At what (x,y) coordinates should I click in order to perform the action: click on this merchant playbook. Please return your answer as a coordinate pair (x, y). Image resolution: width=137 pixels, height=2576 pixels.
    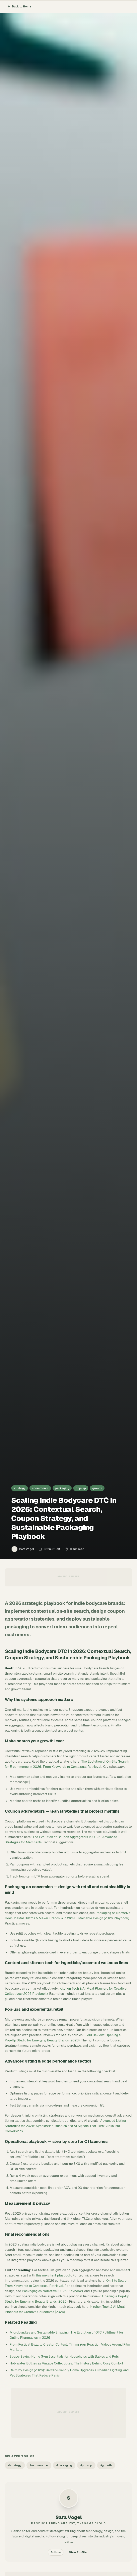
    Looking at the image, I should click on (53, 2275).